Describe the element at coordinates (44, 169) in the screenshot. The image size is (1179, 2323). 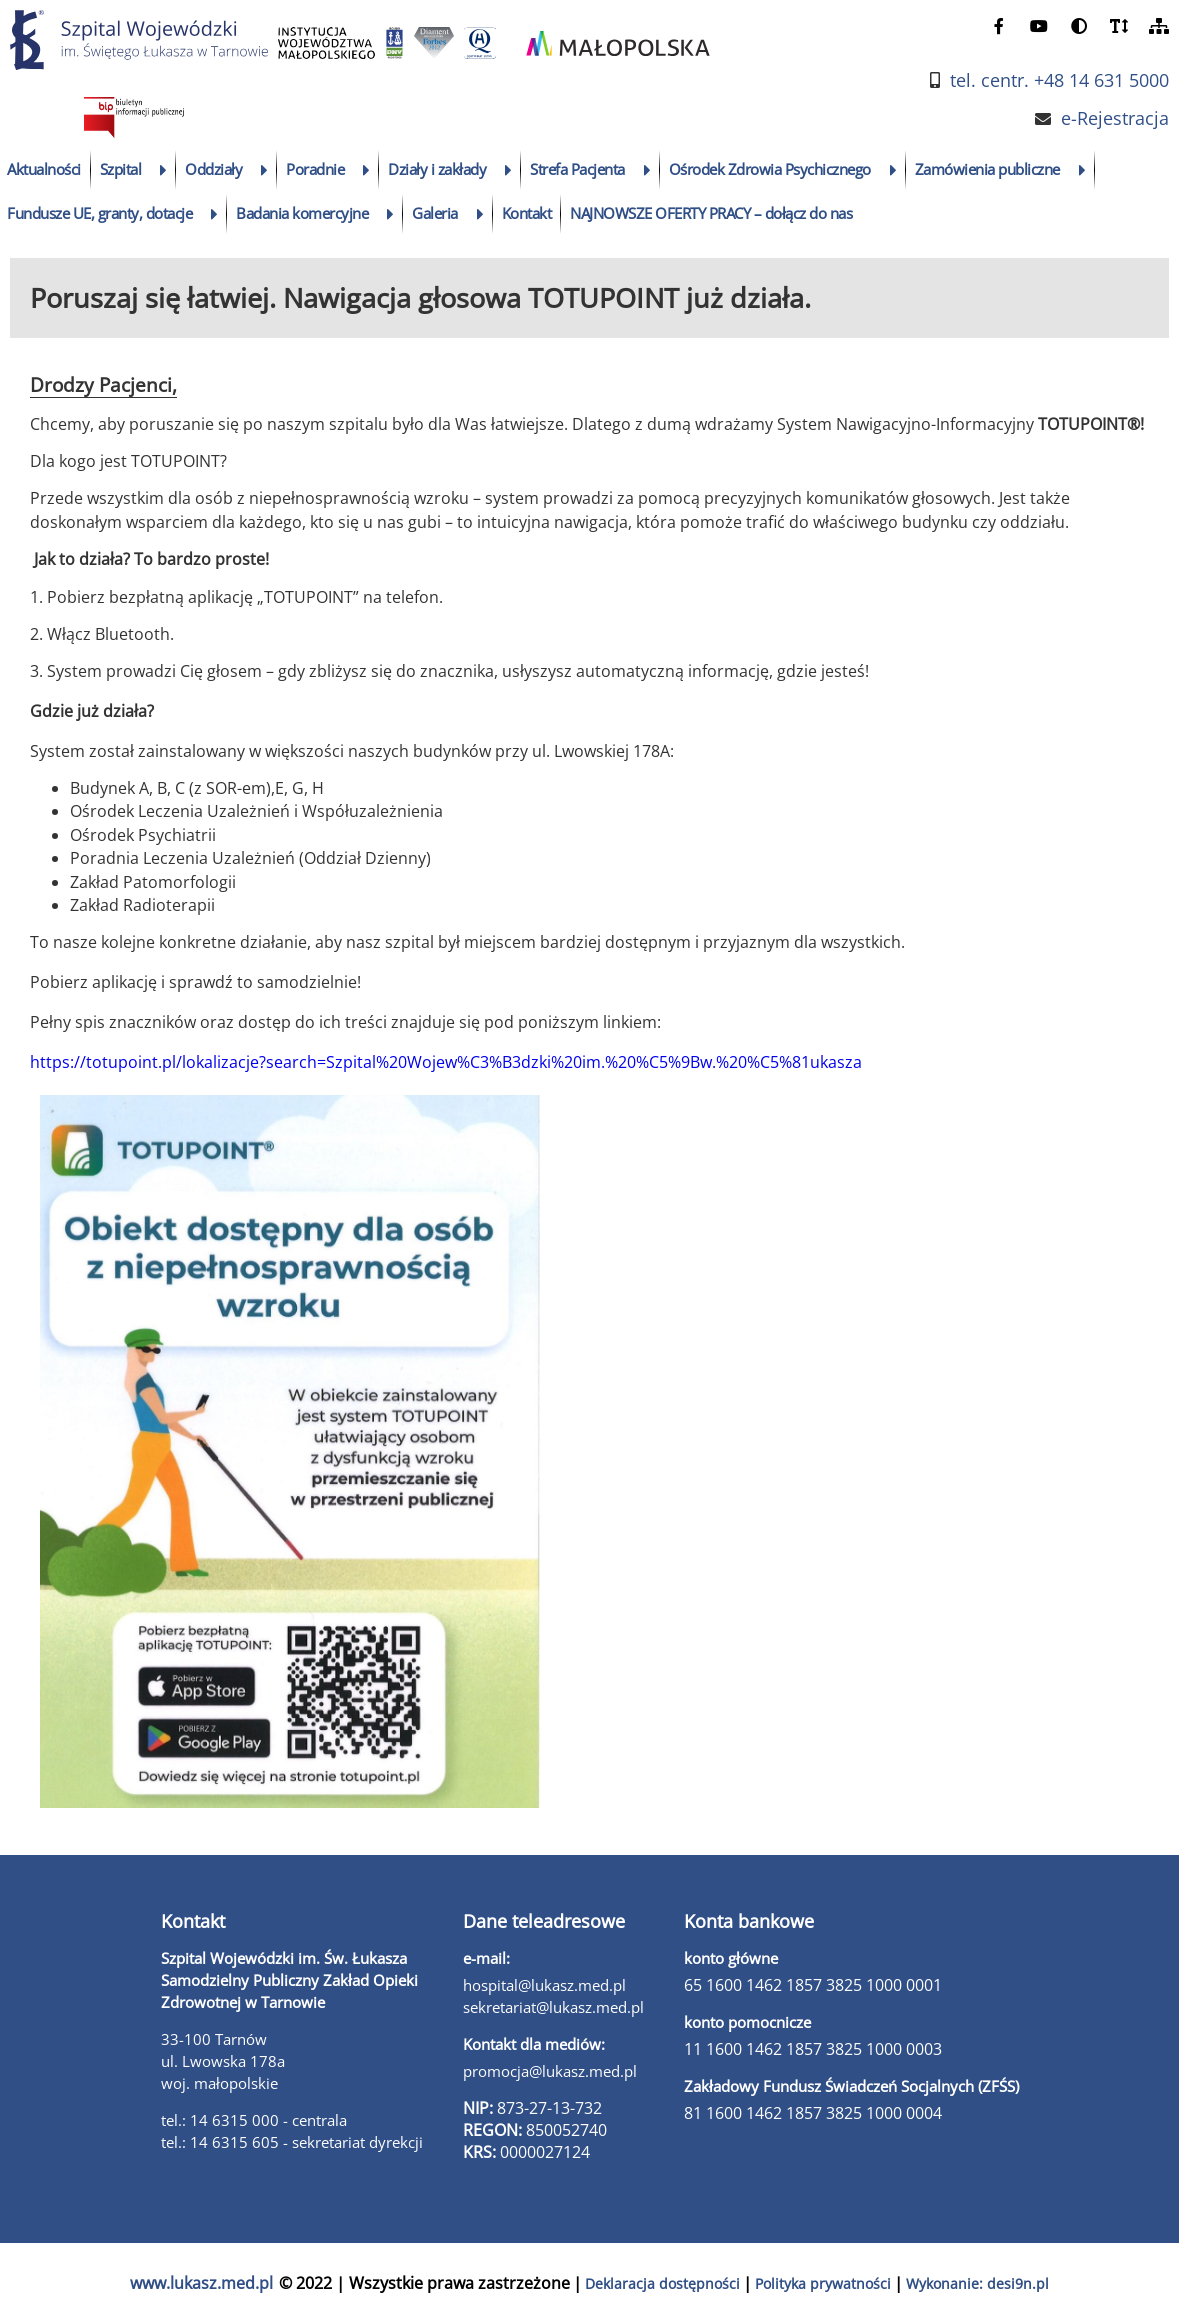
I see `Aktualności` at that location.